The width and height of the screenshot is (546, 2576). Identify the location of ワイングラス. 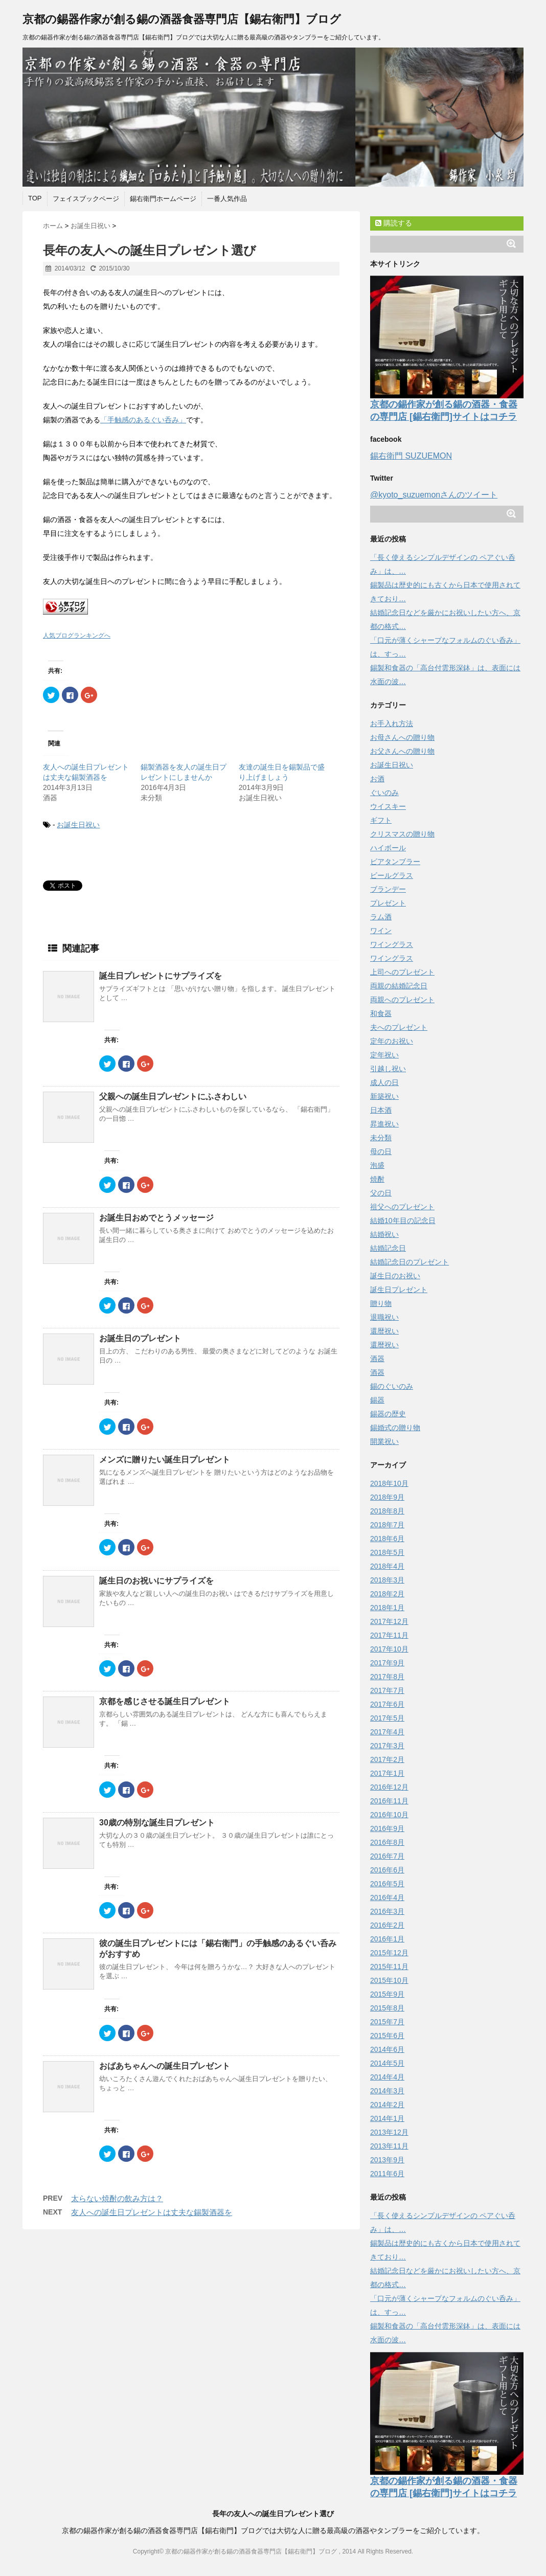
(391, 944).